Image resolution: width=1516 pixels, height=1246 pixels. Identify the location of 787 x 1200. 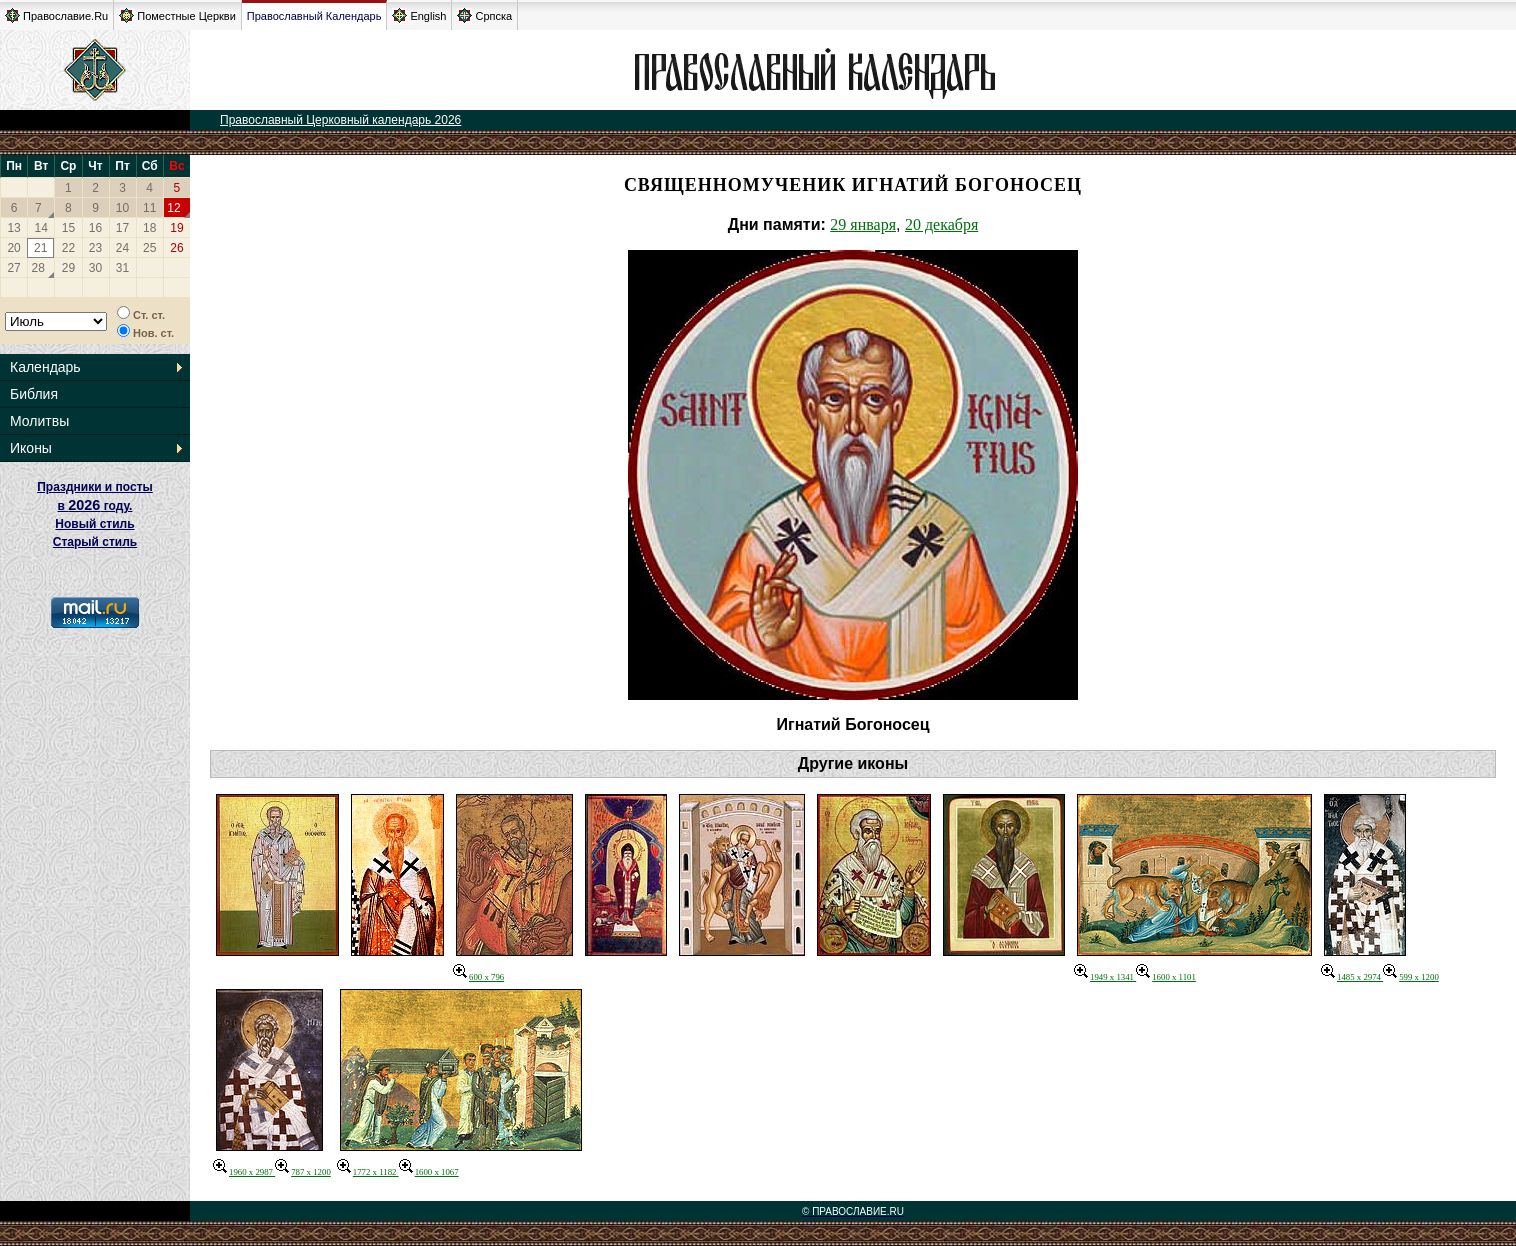
(303, 1172).